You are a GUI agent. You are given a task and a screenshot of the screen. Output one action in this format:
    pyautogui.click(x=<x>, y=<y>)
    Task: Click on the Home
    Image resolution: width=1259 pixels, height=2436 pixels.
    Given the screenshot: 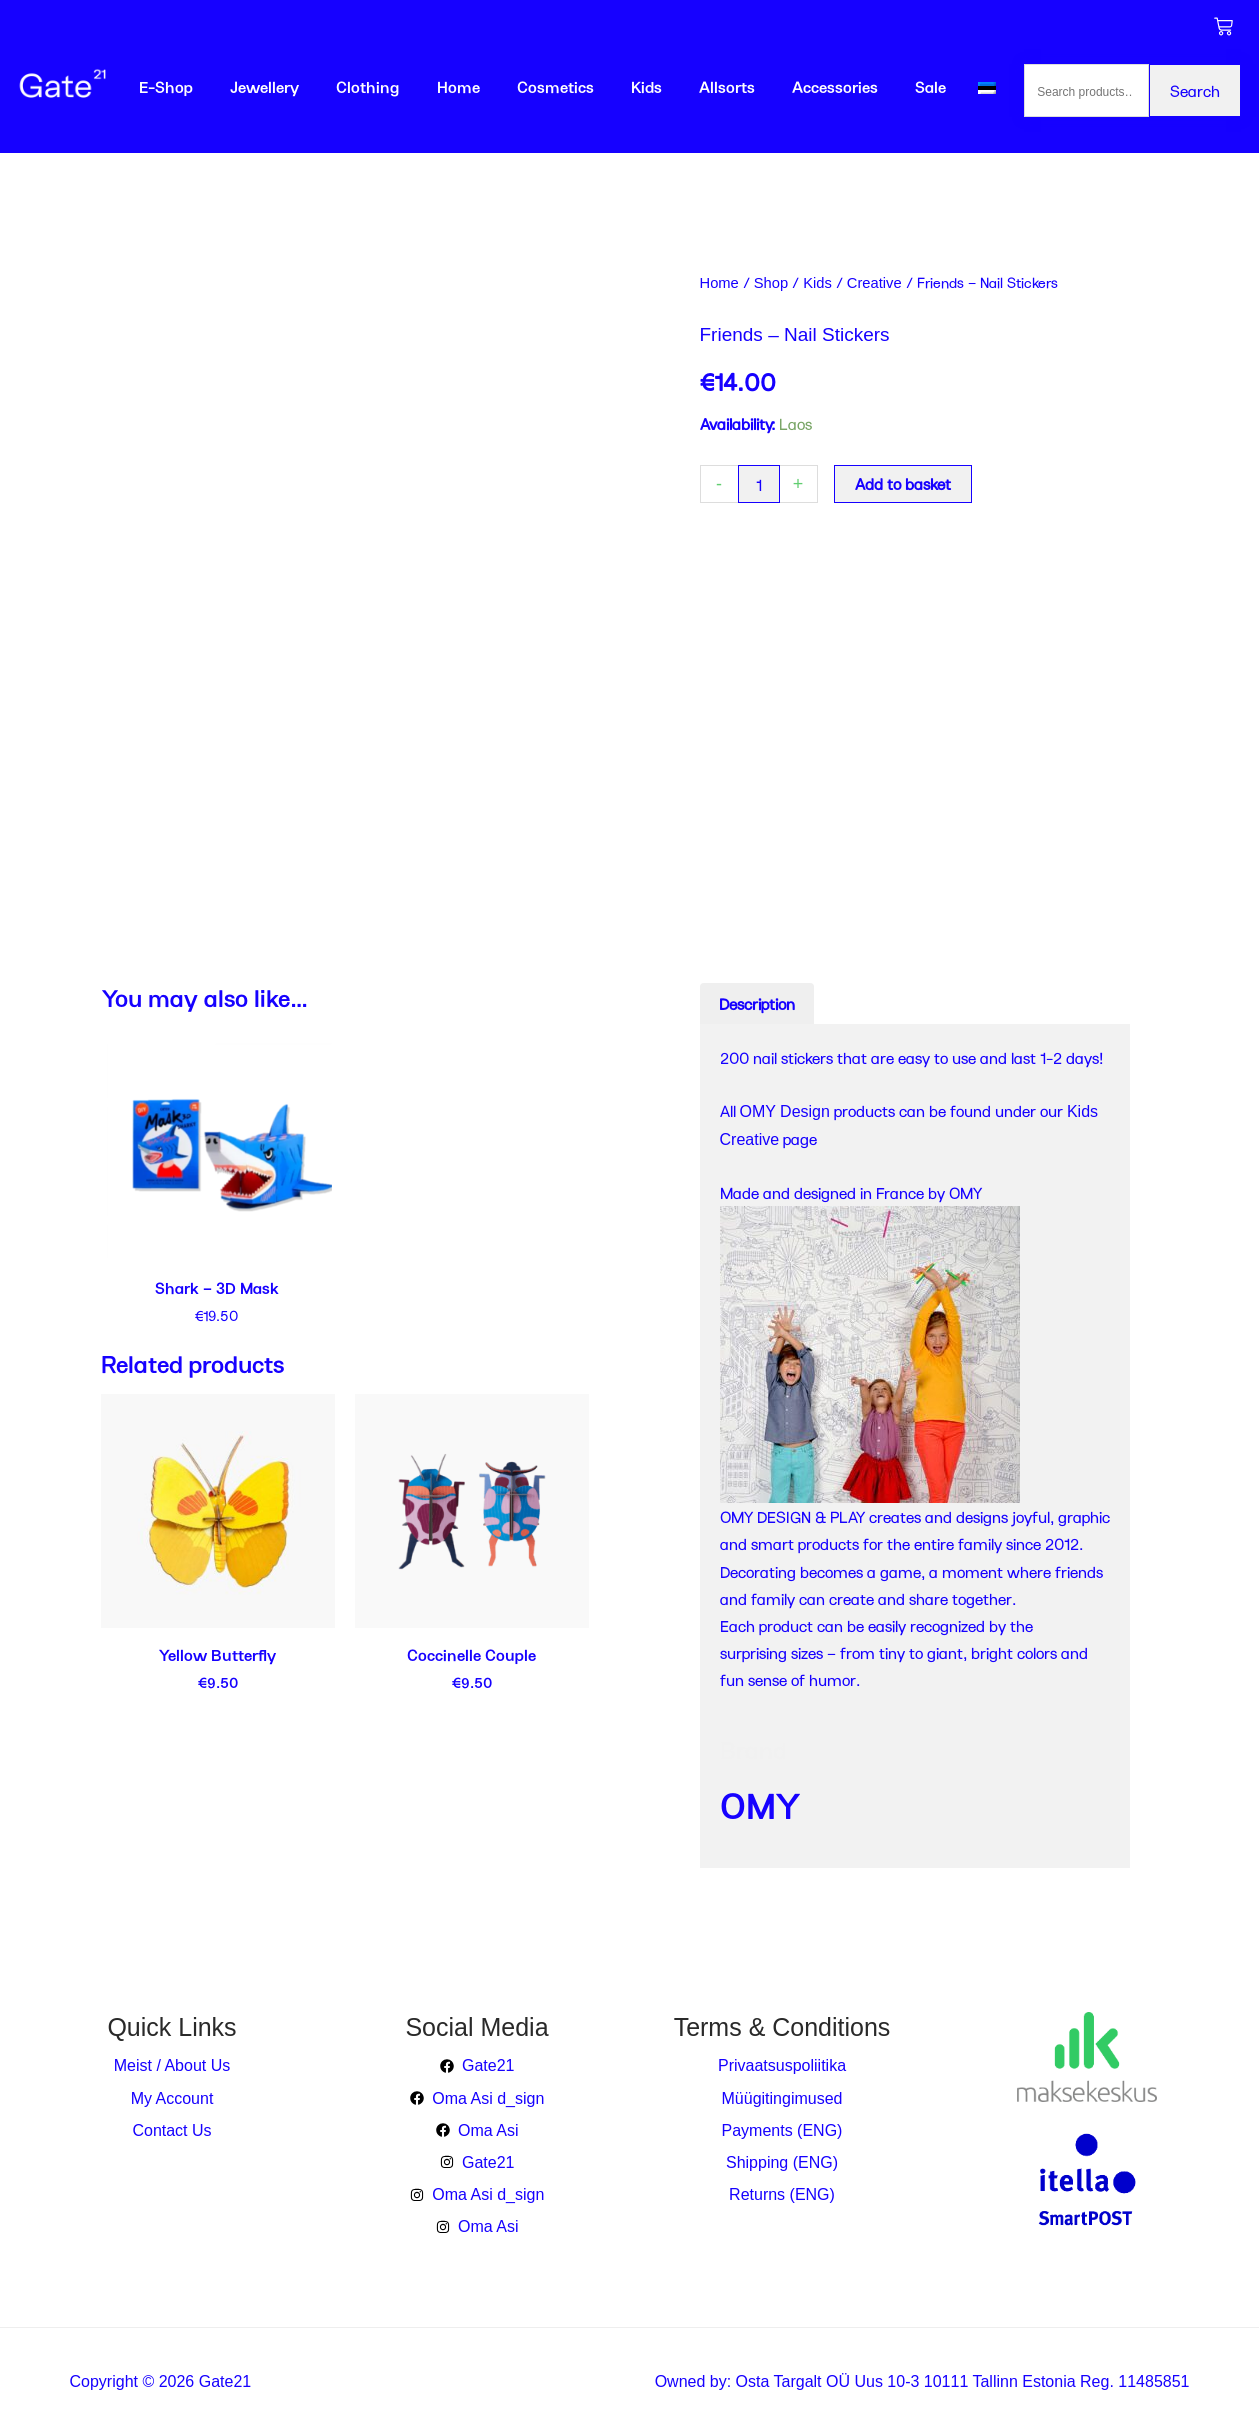 What is the action you would take?
    pyautogui.click(x=458, y=86)
    